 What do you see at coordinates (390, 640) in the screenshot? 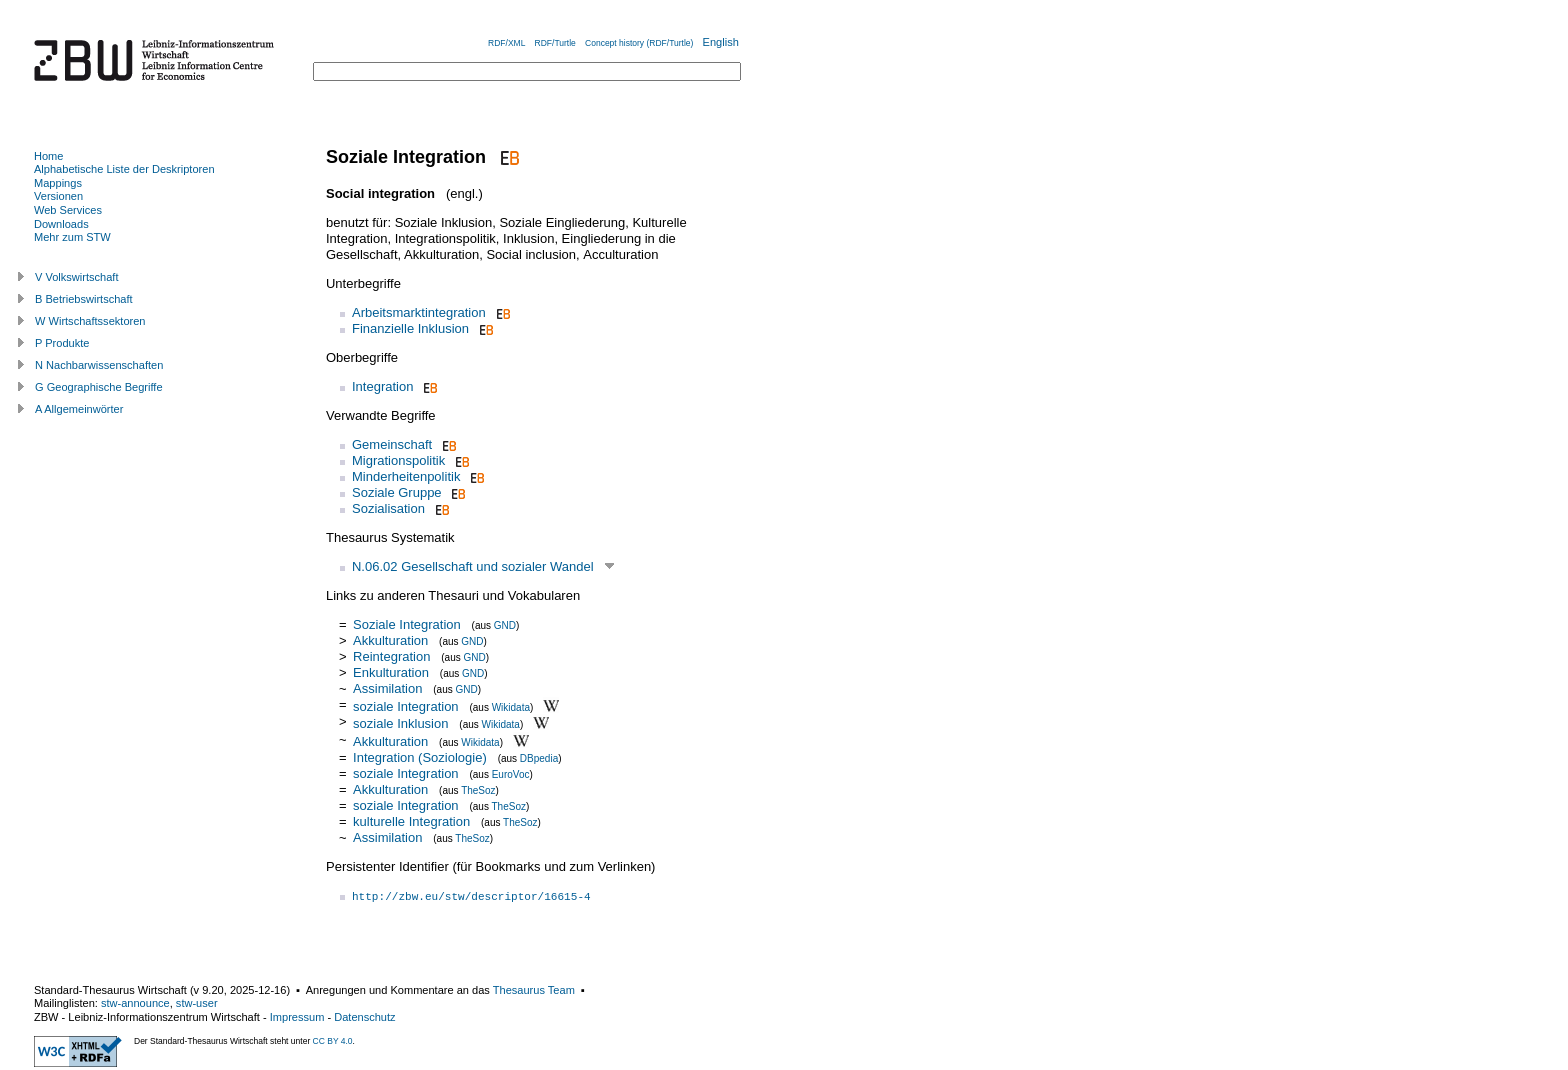
I see `Akkulturation` at bounding box center [390, 640].